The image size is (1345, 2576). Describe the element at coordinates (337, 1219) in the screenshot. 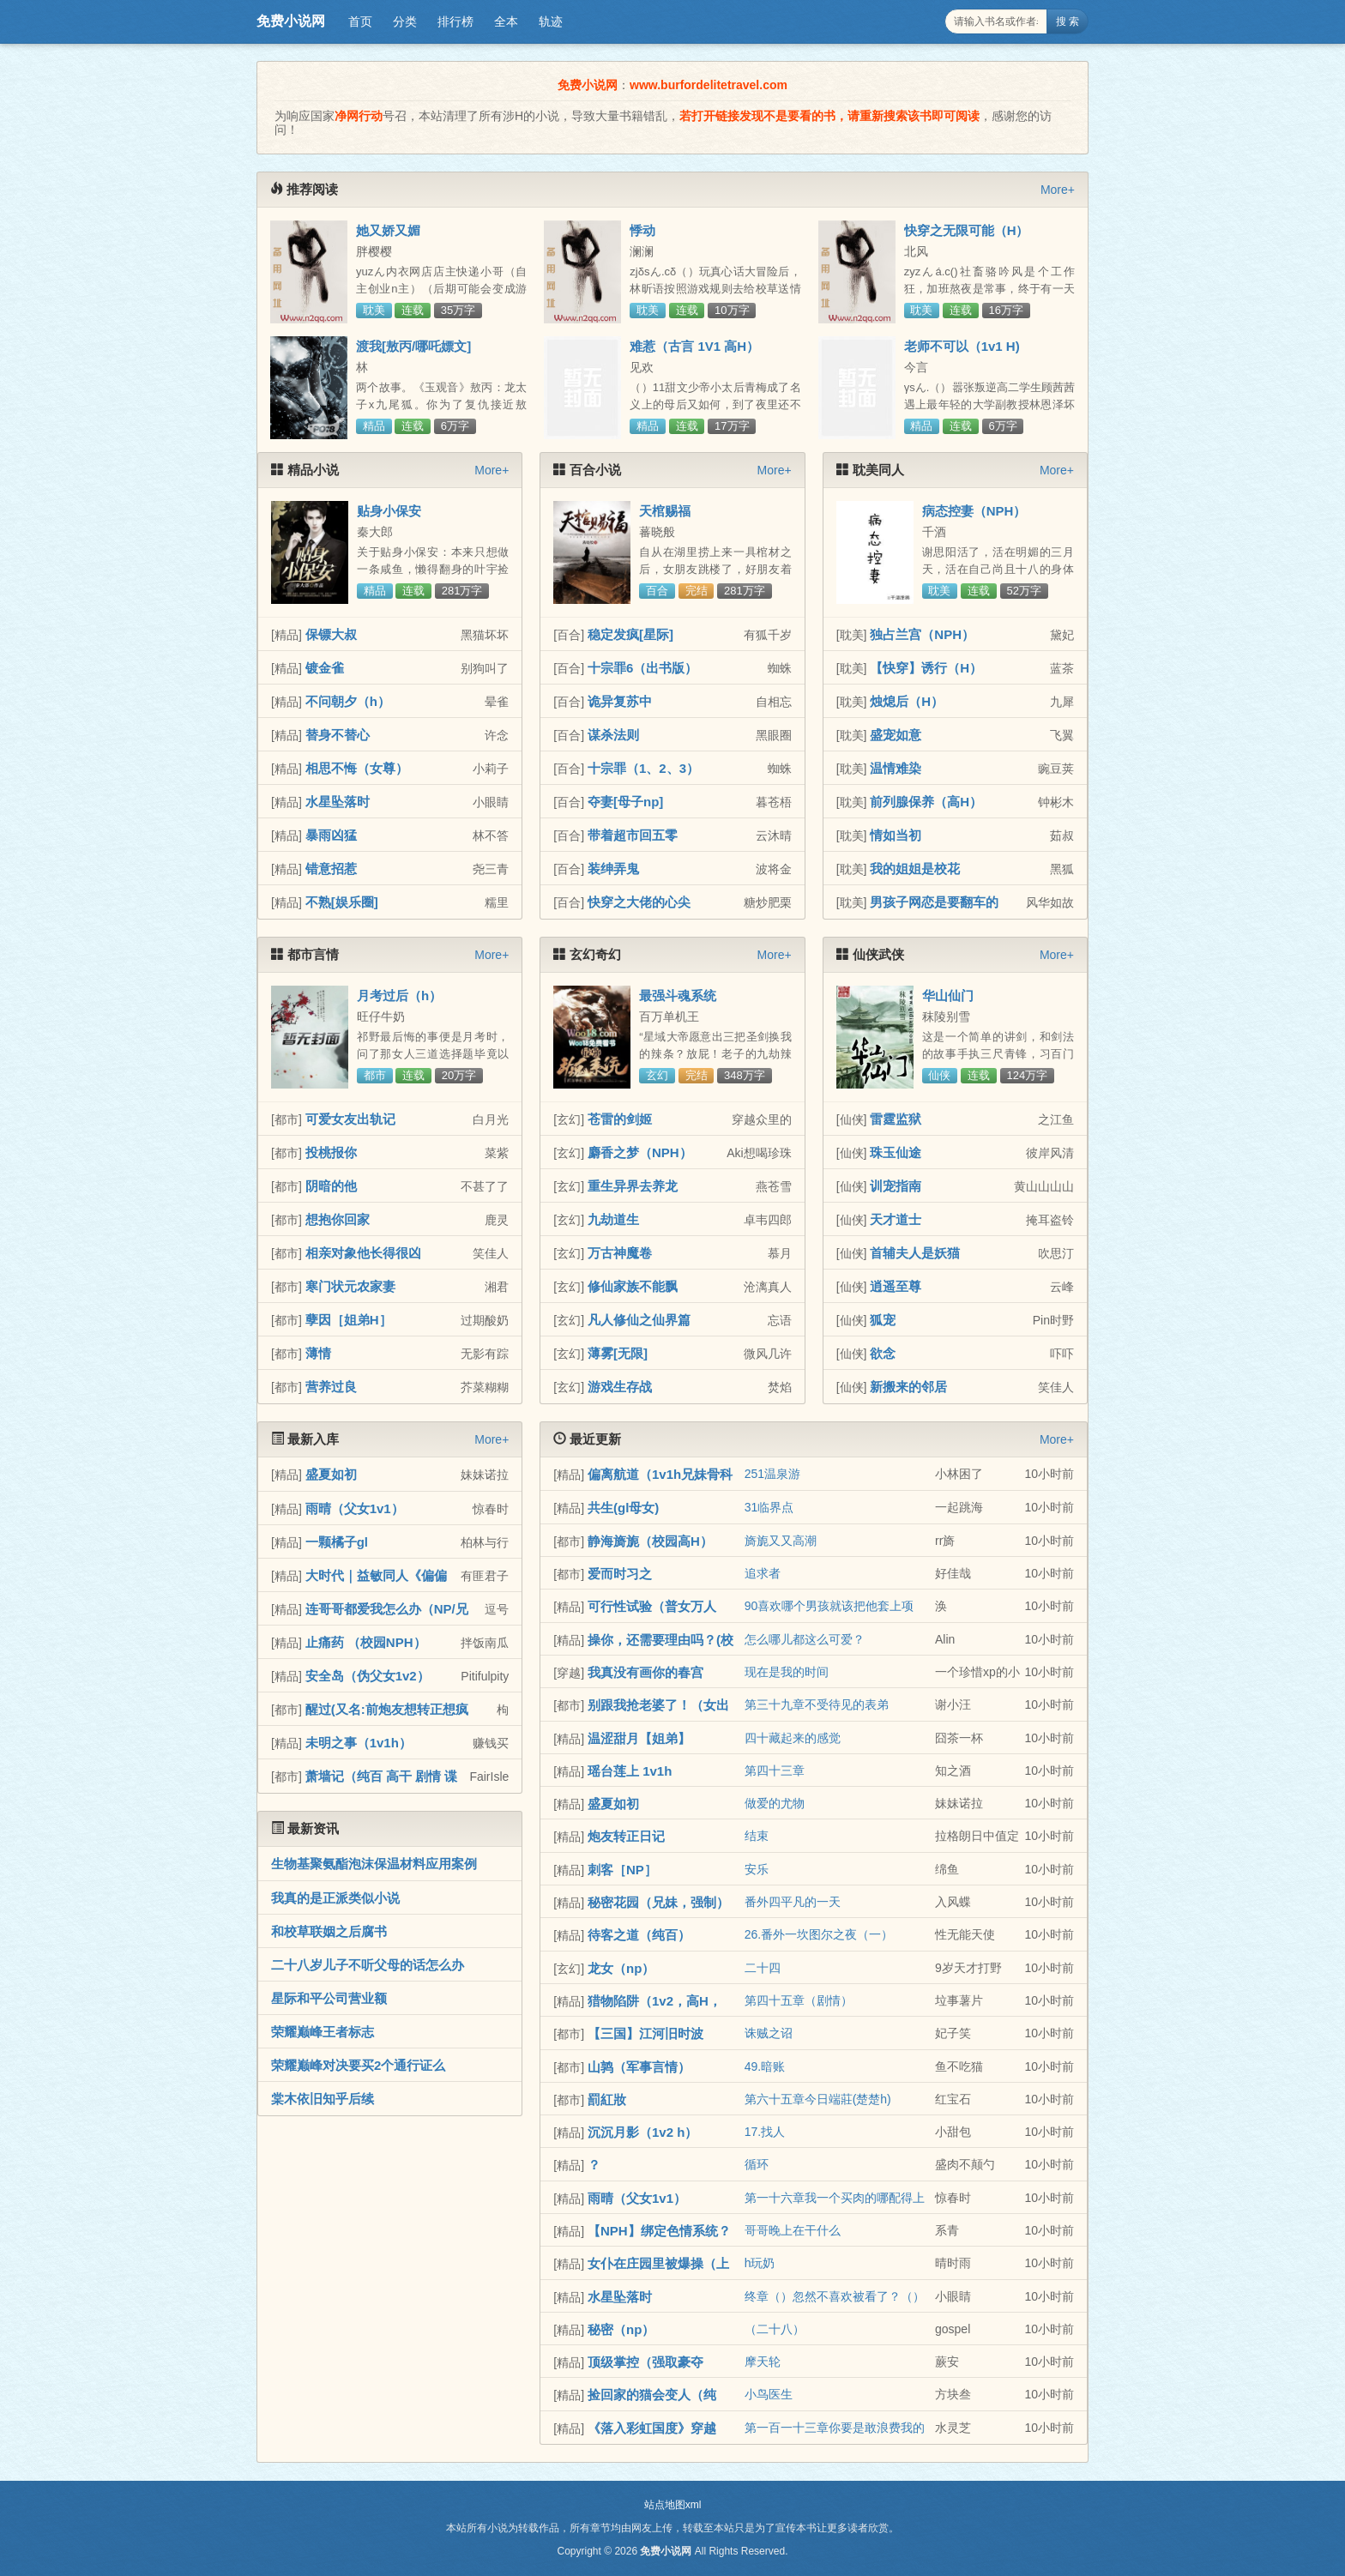

I see `想抱你回家` at that location.